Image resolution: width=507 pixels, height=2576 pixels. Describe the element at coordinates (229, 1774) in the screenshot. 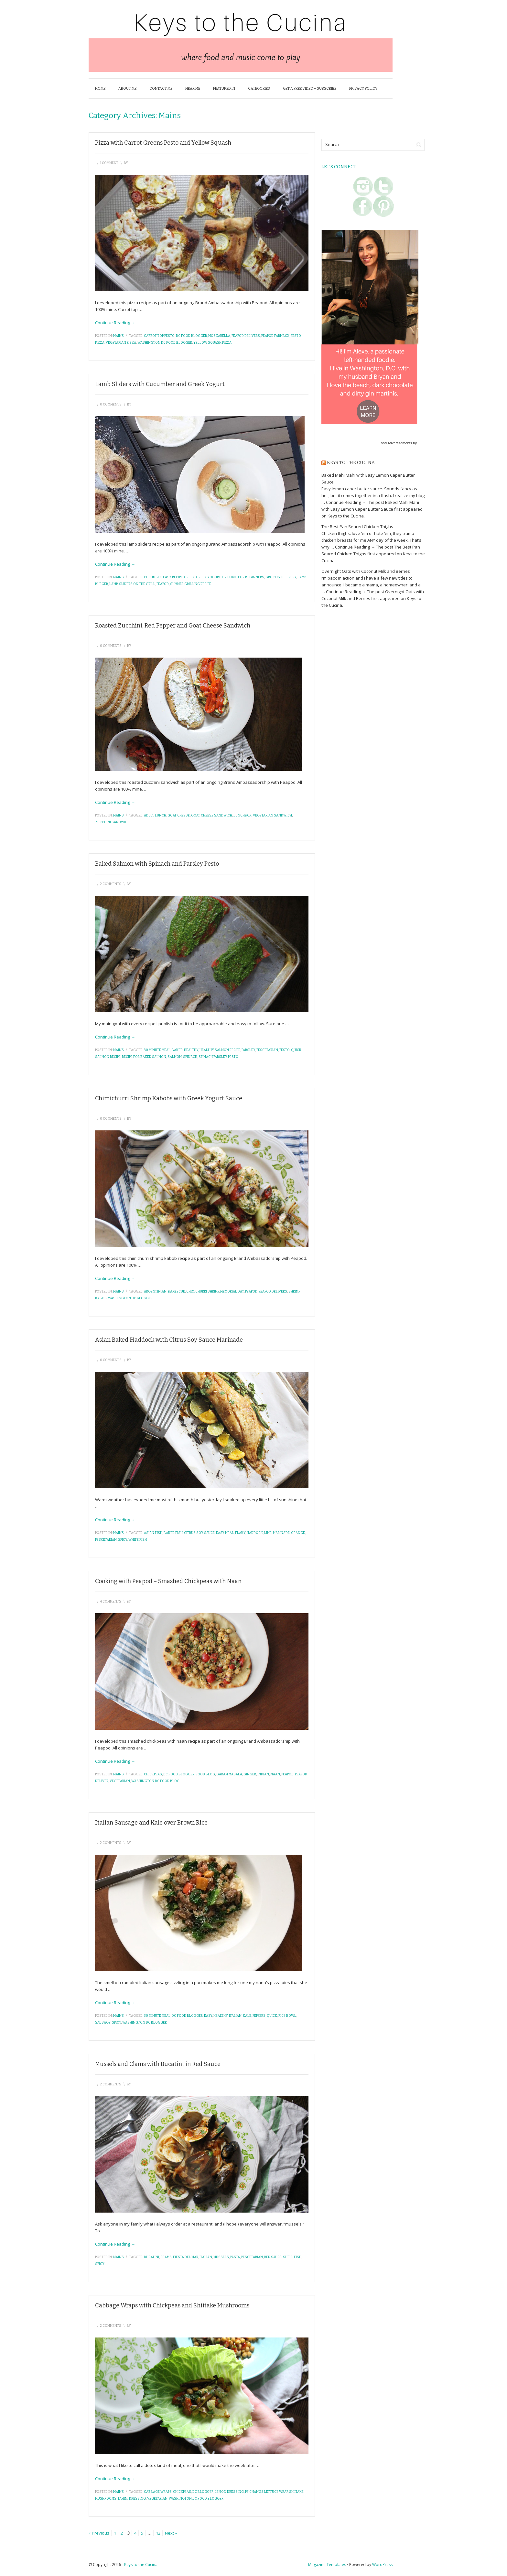

I see `garam masala` at that location.